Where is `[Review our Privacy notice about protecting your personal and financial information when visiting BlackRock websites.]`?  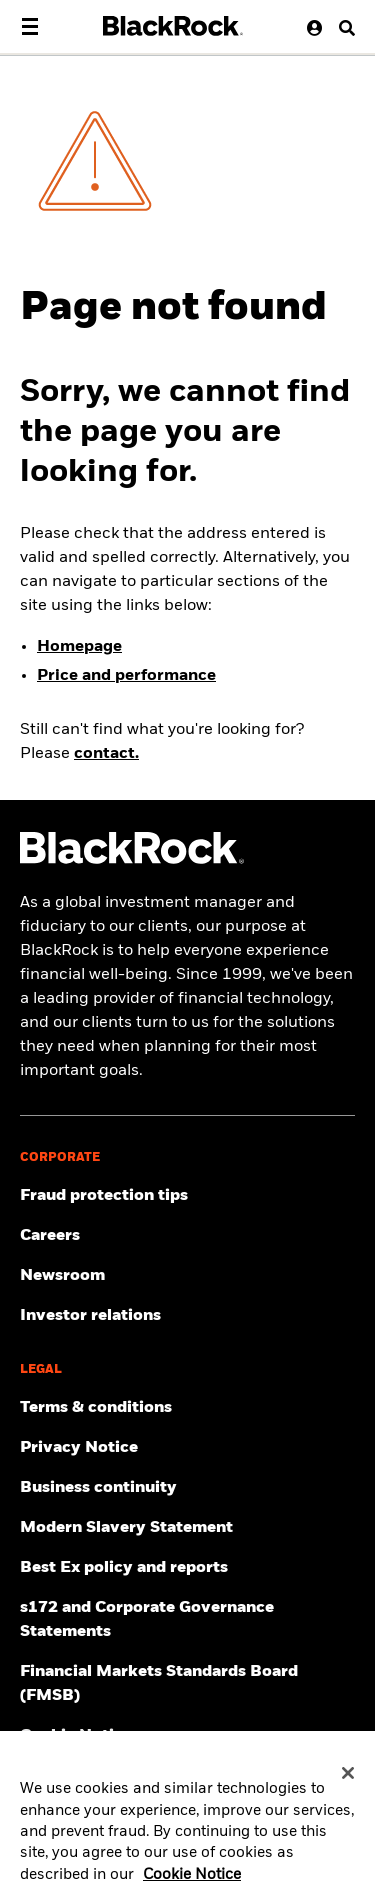 [Review our Privacy notice about protecting your personal and financial information when visiting BlackRock websites.] is located at coordinates (187, 1448).